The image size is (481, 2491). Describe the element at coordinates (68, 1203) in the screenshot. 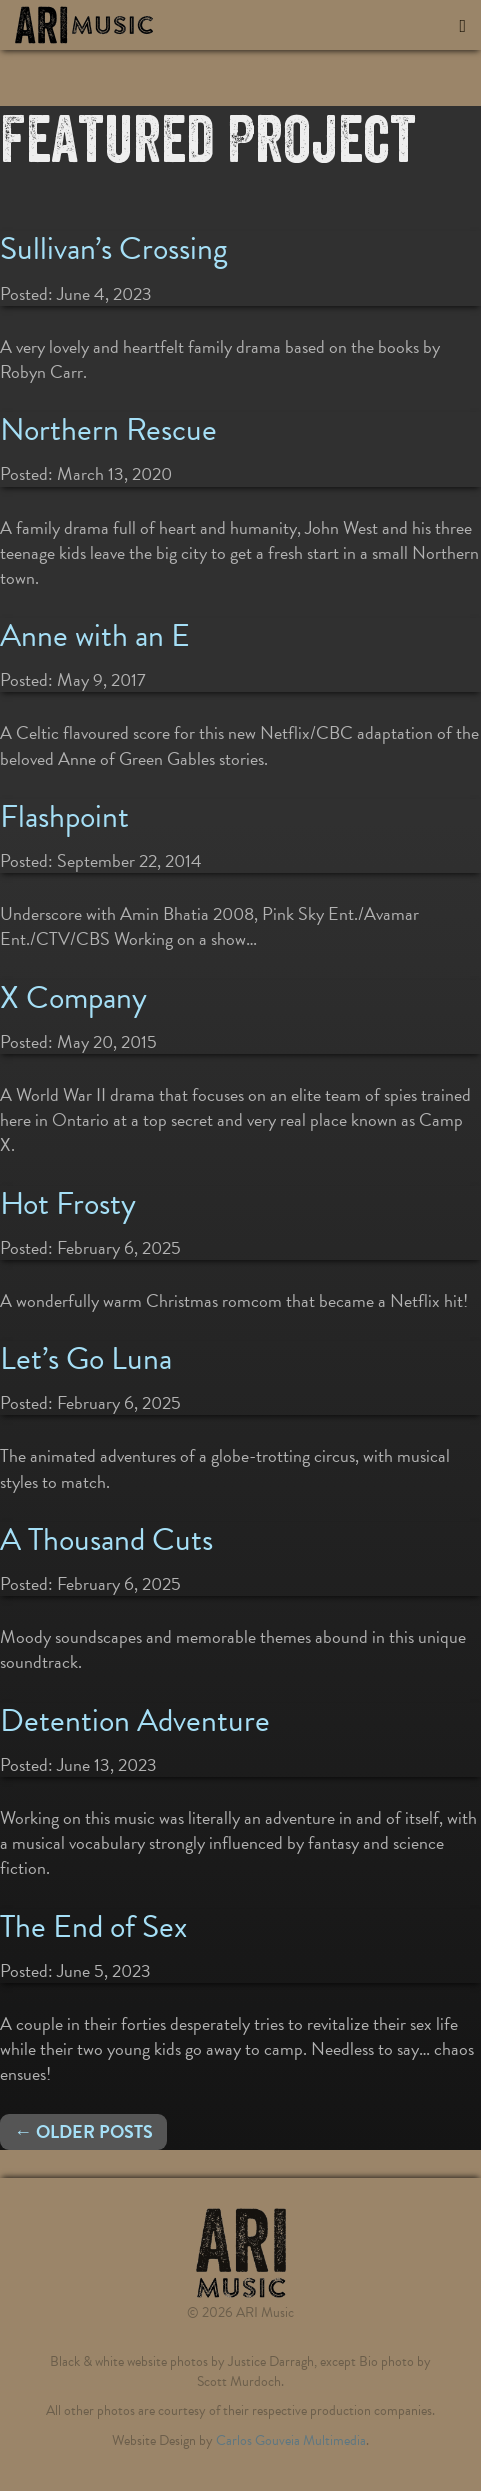

I see `Hot Frosty` at that location.